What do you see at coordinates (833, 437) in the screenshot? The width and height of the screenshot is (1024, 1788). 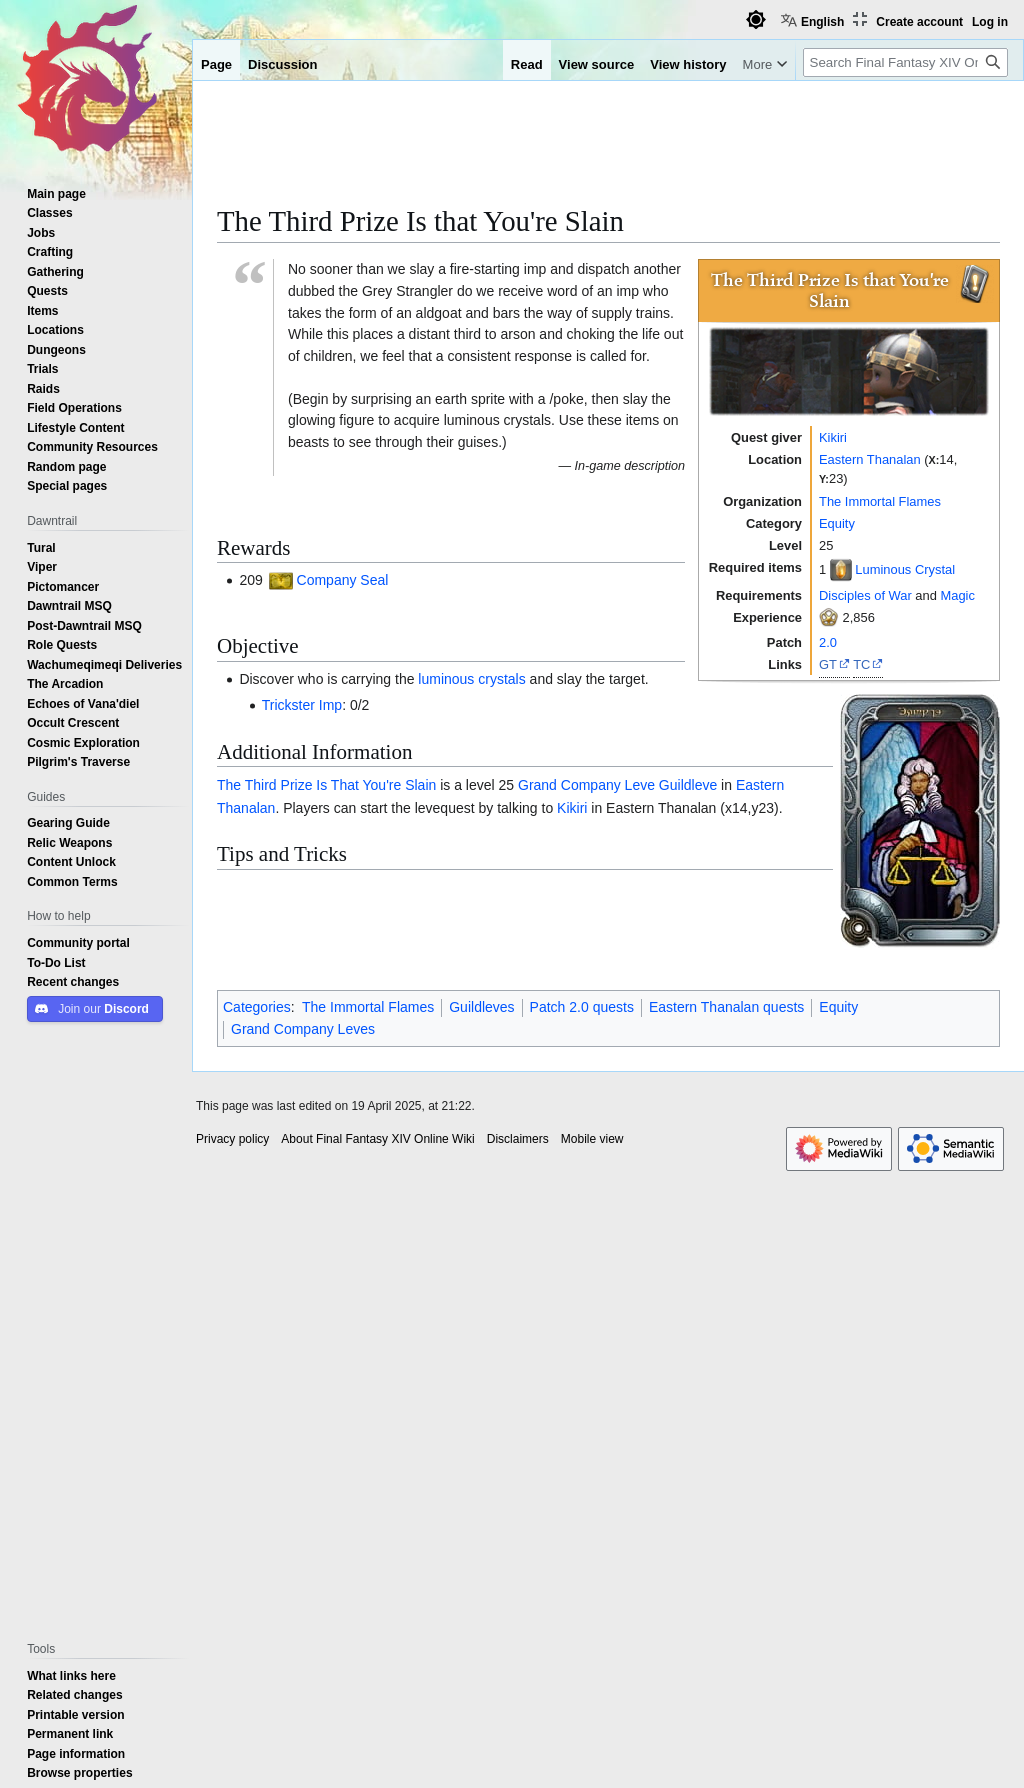 I see `Kikiri` at bounding box center [833, 437].